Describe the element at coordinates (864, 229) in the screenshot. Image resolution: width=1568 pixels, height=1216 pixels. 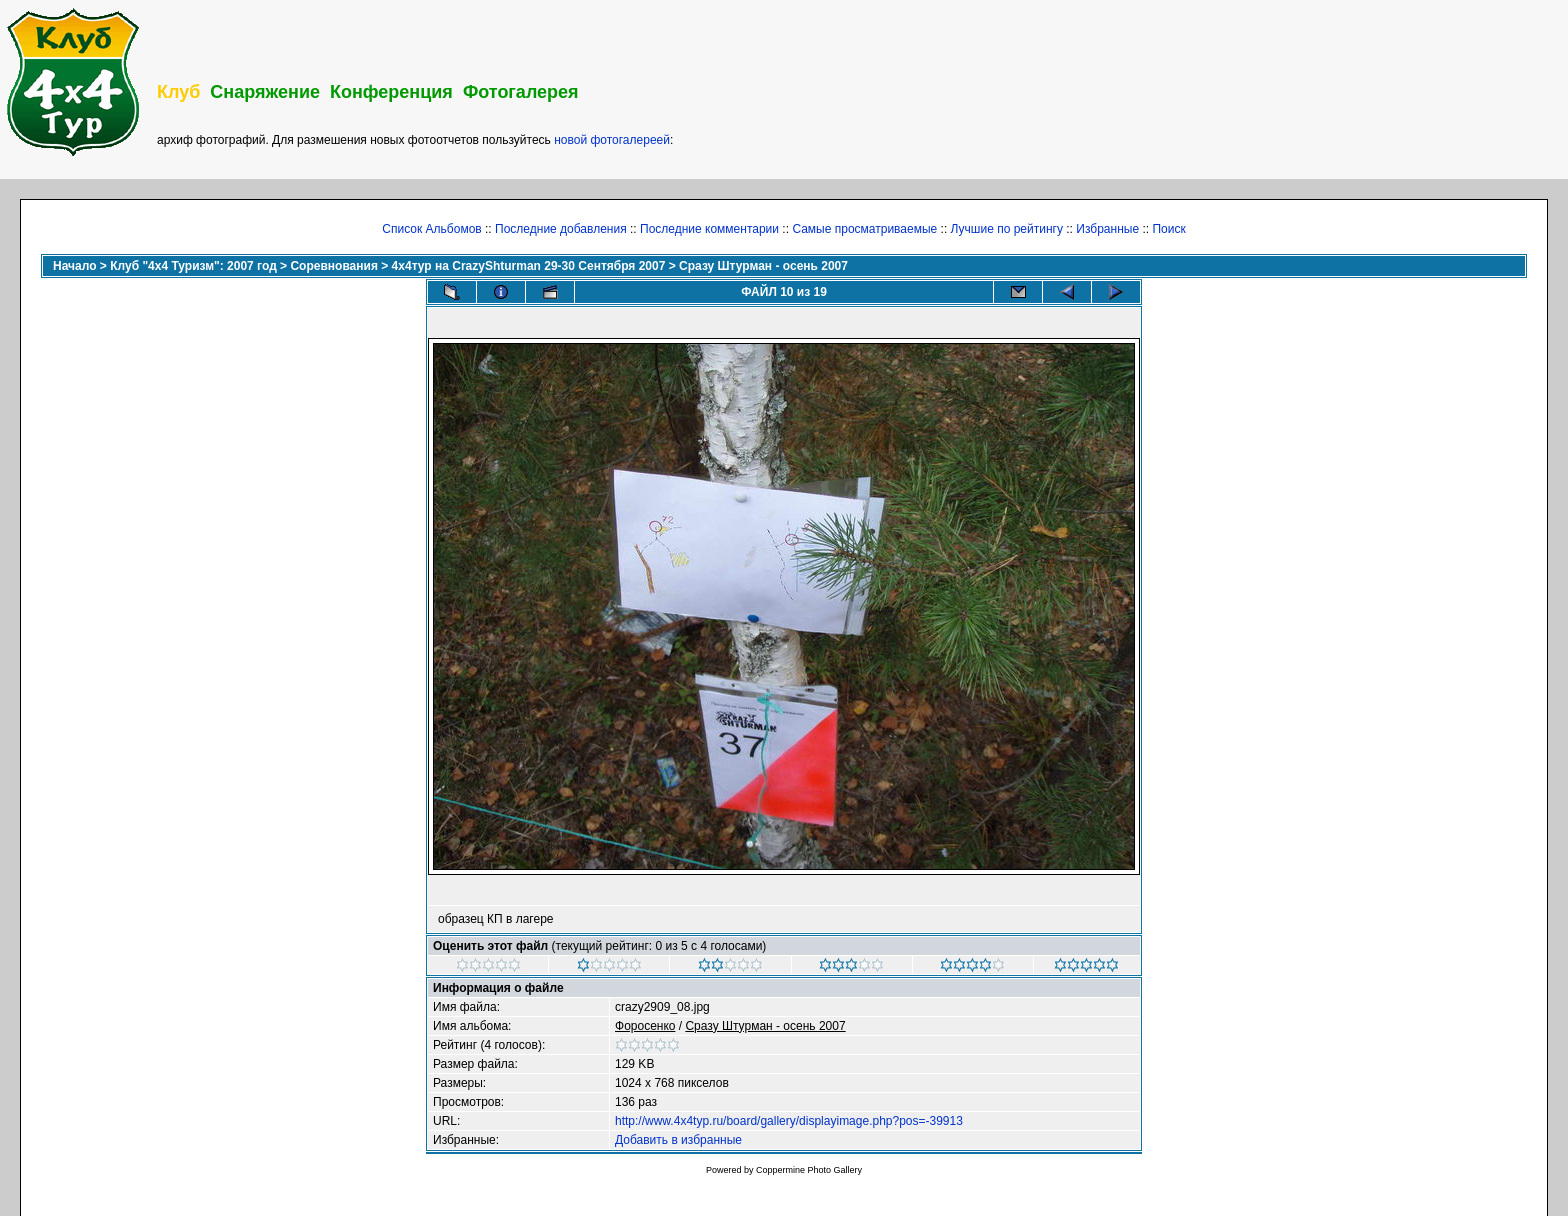
I see `Самые просматриваемые` at that location.